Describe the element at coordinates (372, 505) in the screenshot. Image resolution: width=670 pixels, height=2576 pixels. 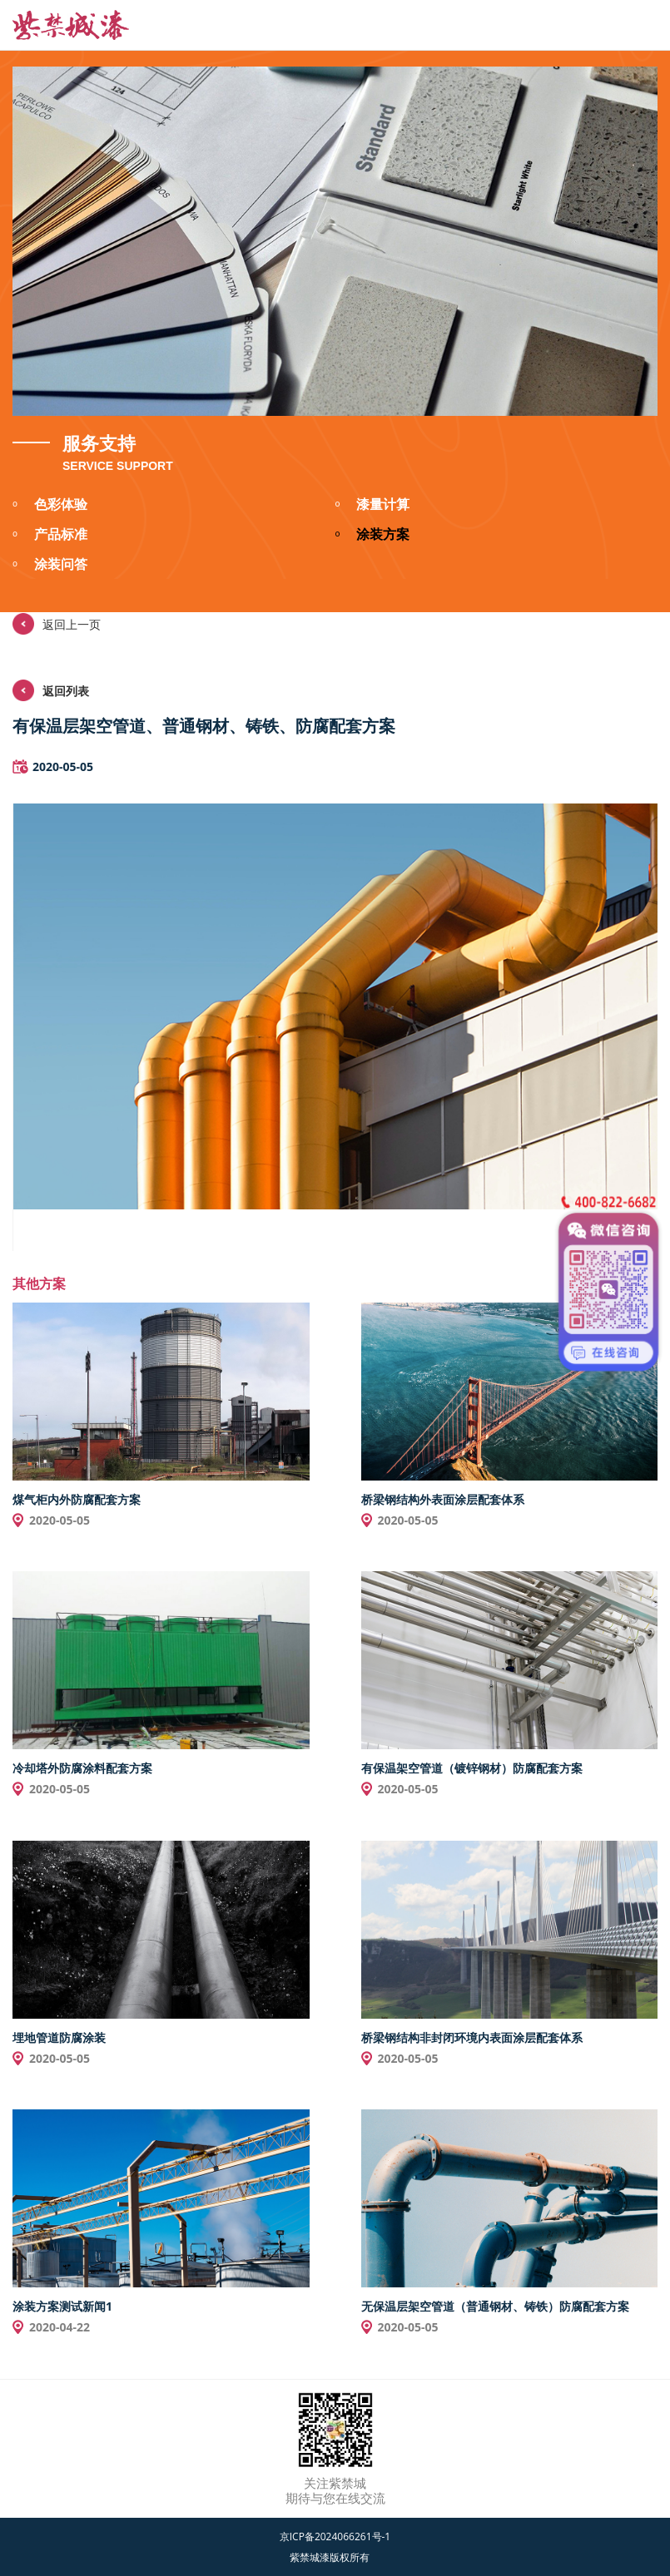
I see `漆量计算` at that location.